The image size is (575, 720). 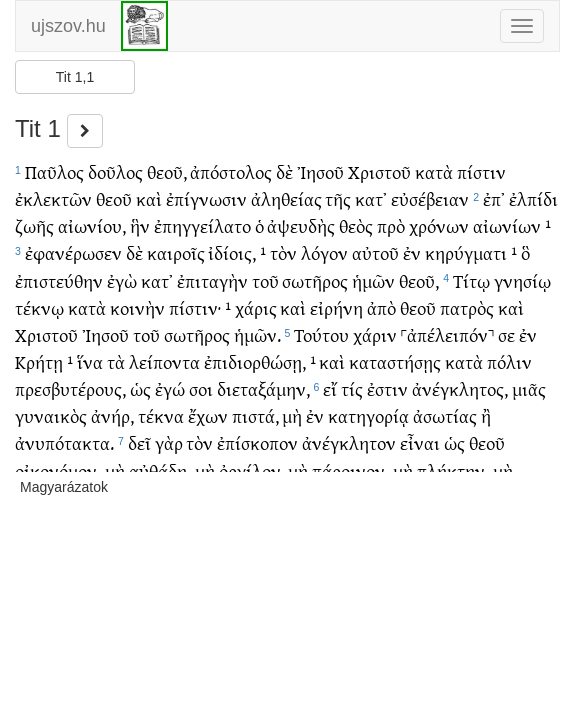 I want to click on ἐγὼ, so click(x=122, y=280).